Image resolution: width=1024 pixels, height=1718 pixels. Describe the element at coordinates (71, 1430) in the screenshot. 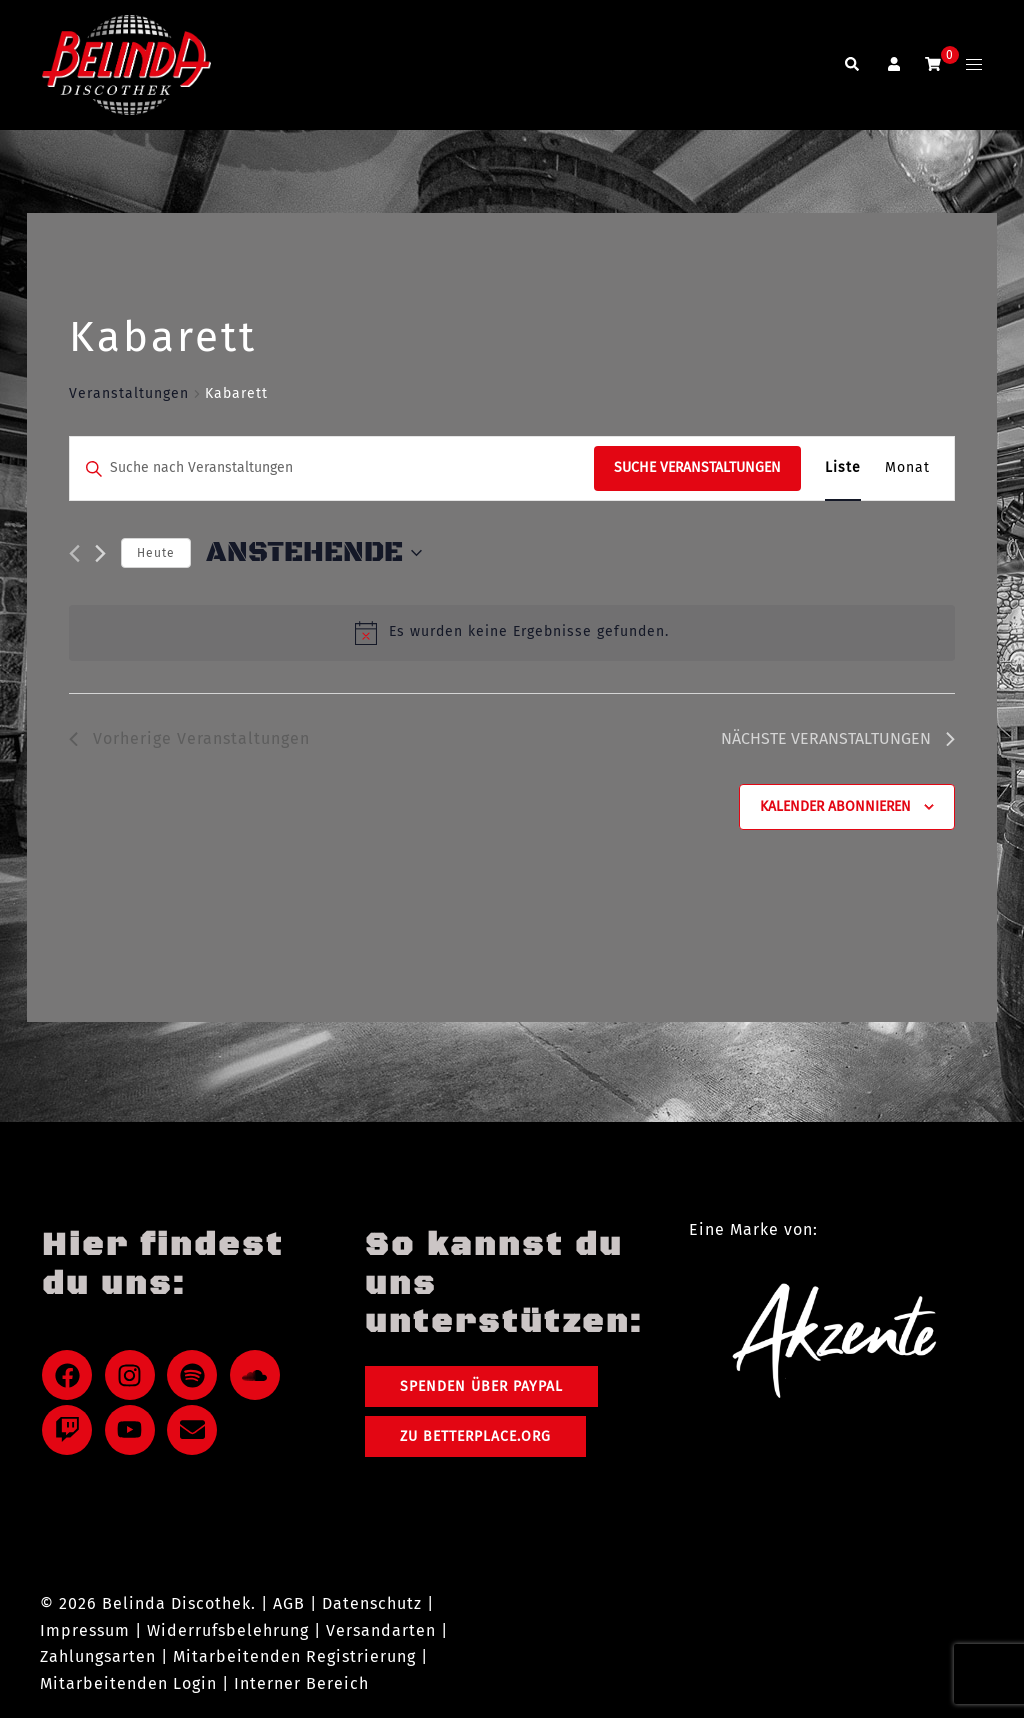

I see `[twitch]` at that location.